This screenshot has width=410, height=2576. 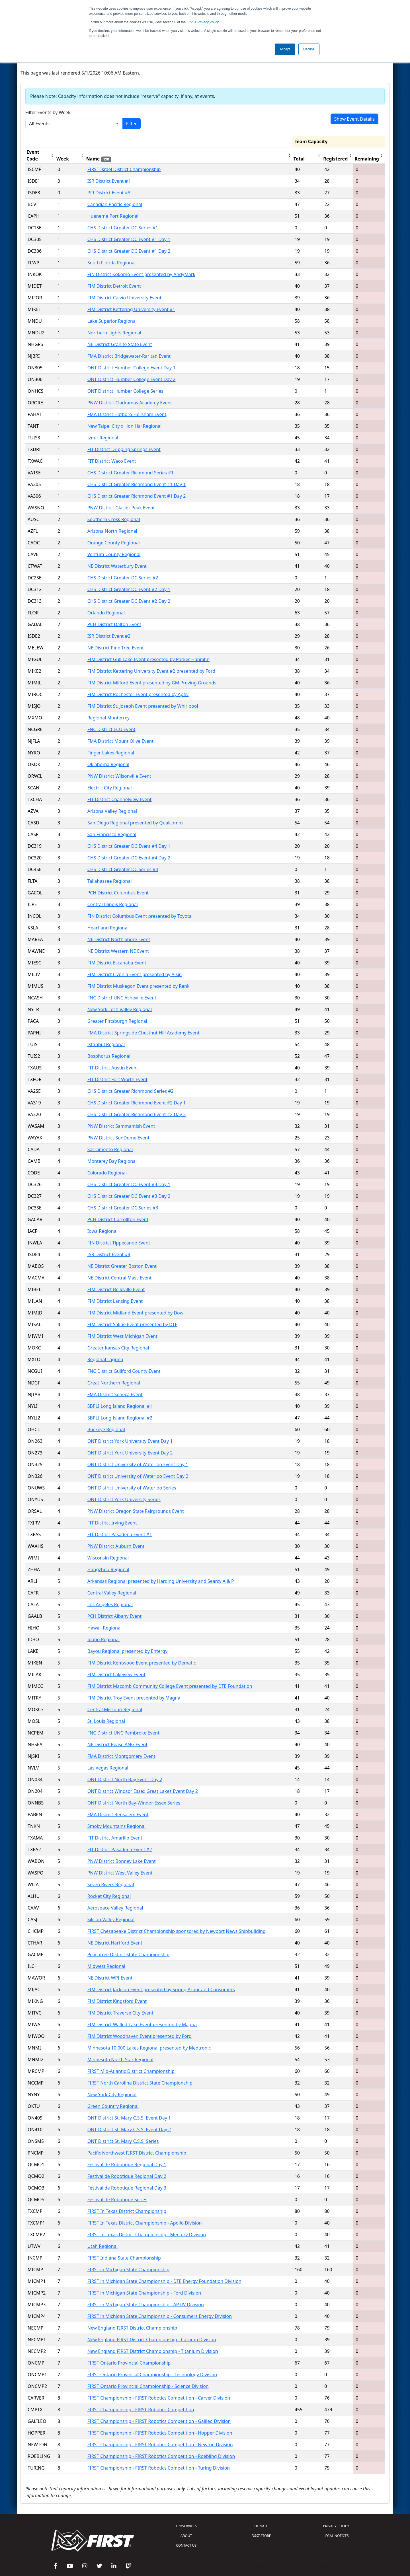 What do you see at coordinates (117, 2199) in the screenshot?
I see `Festival de Robotique Series` at bounding box center [117, 2199].